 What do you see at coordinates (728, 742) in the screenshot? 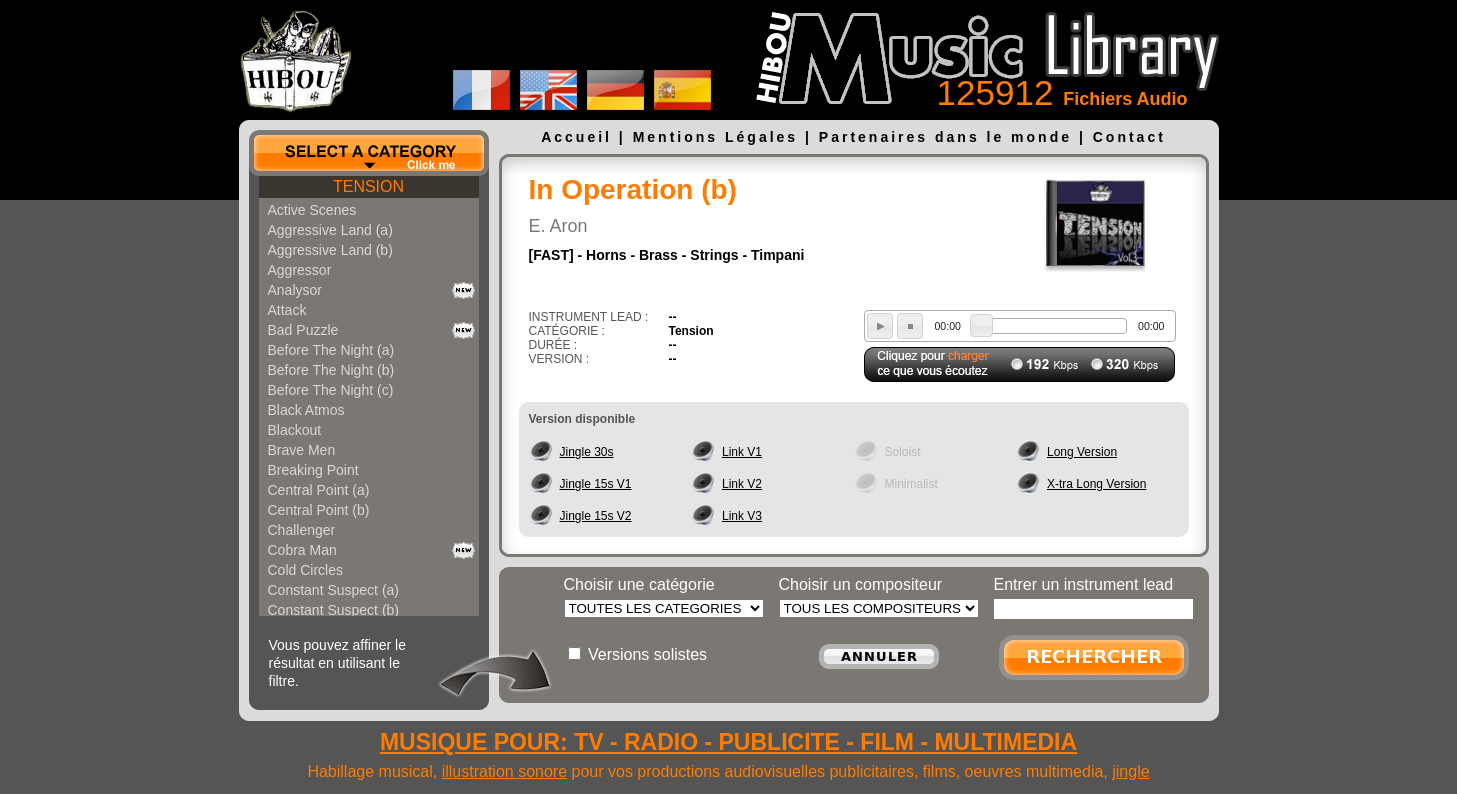
I see `MUSIQUE POUR: TV - RADIO - PUBLICITE - FILM - MULTIMEDIA` at bounding box center [728, 742].